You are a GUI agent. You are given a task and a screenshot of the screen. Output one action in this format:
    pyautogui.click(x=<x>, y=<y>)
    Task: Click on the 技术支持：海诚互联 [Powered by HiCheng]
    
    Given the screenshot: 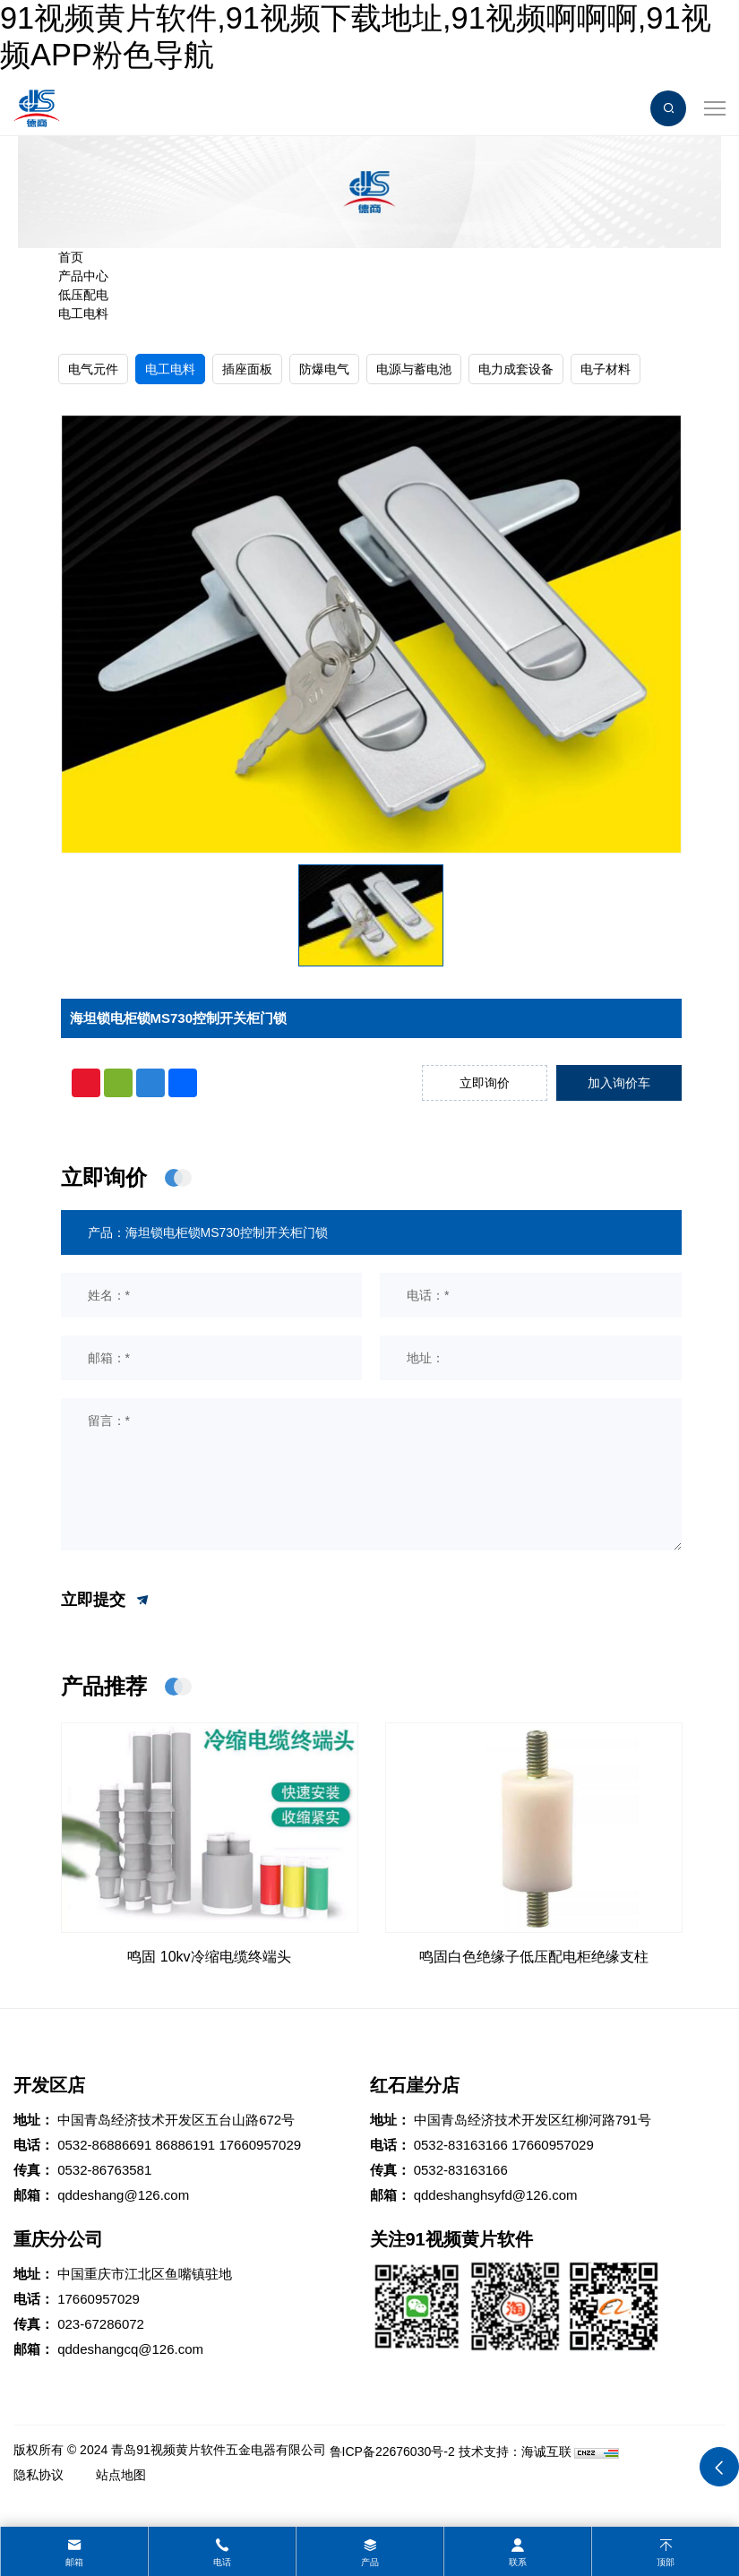 What is the action you would take?
    pyautogui.click(x=515, y=2451)
    